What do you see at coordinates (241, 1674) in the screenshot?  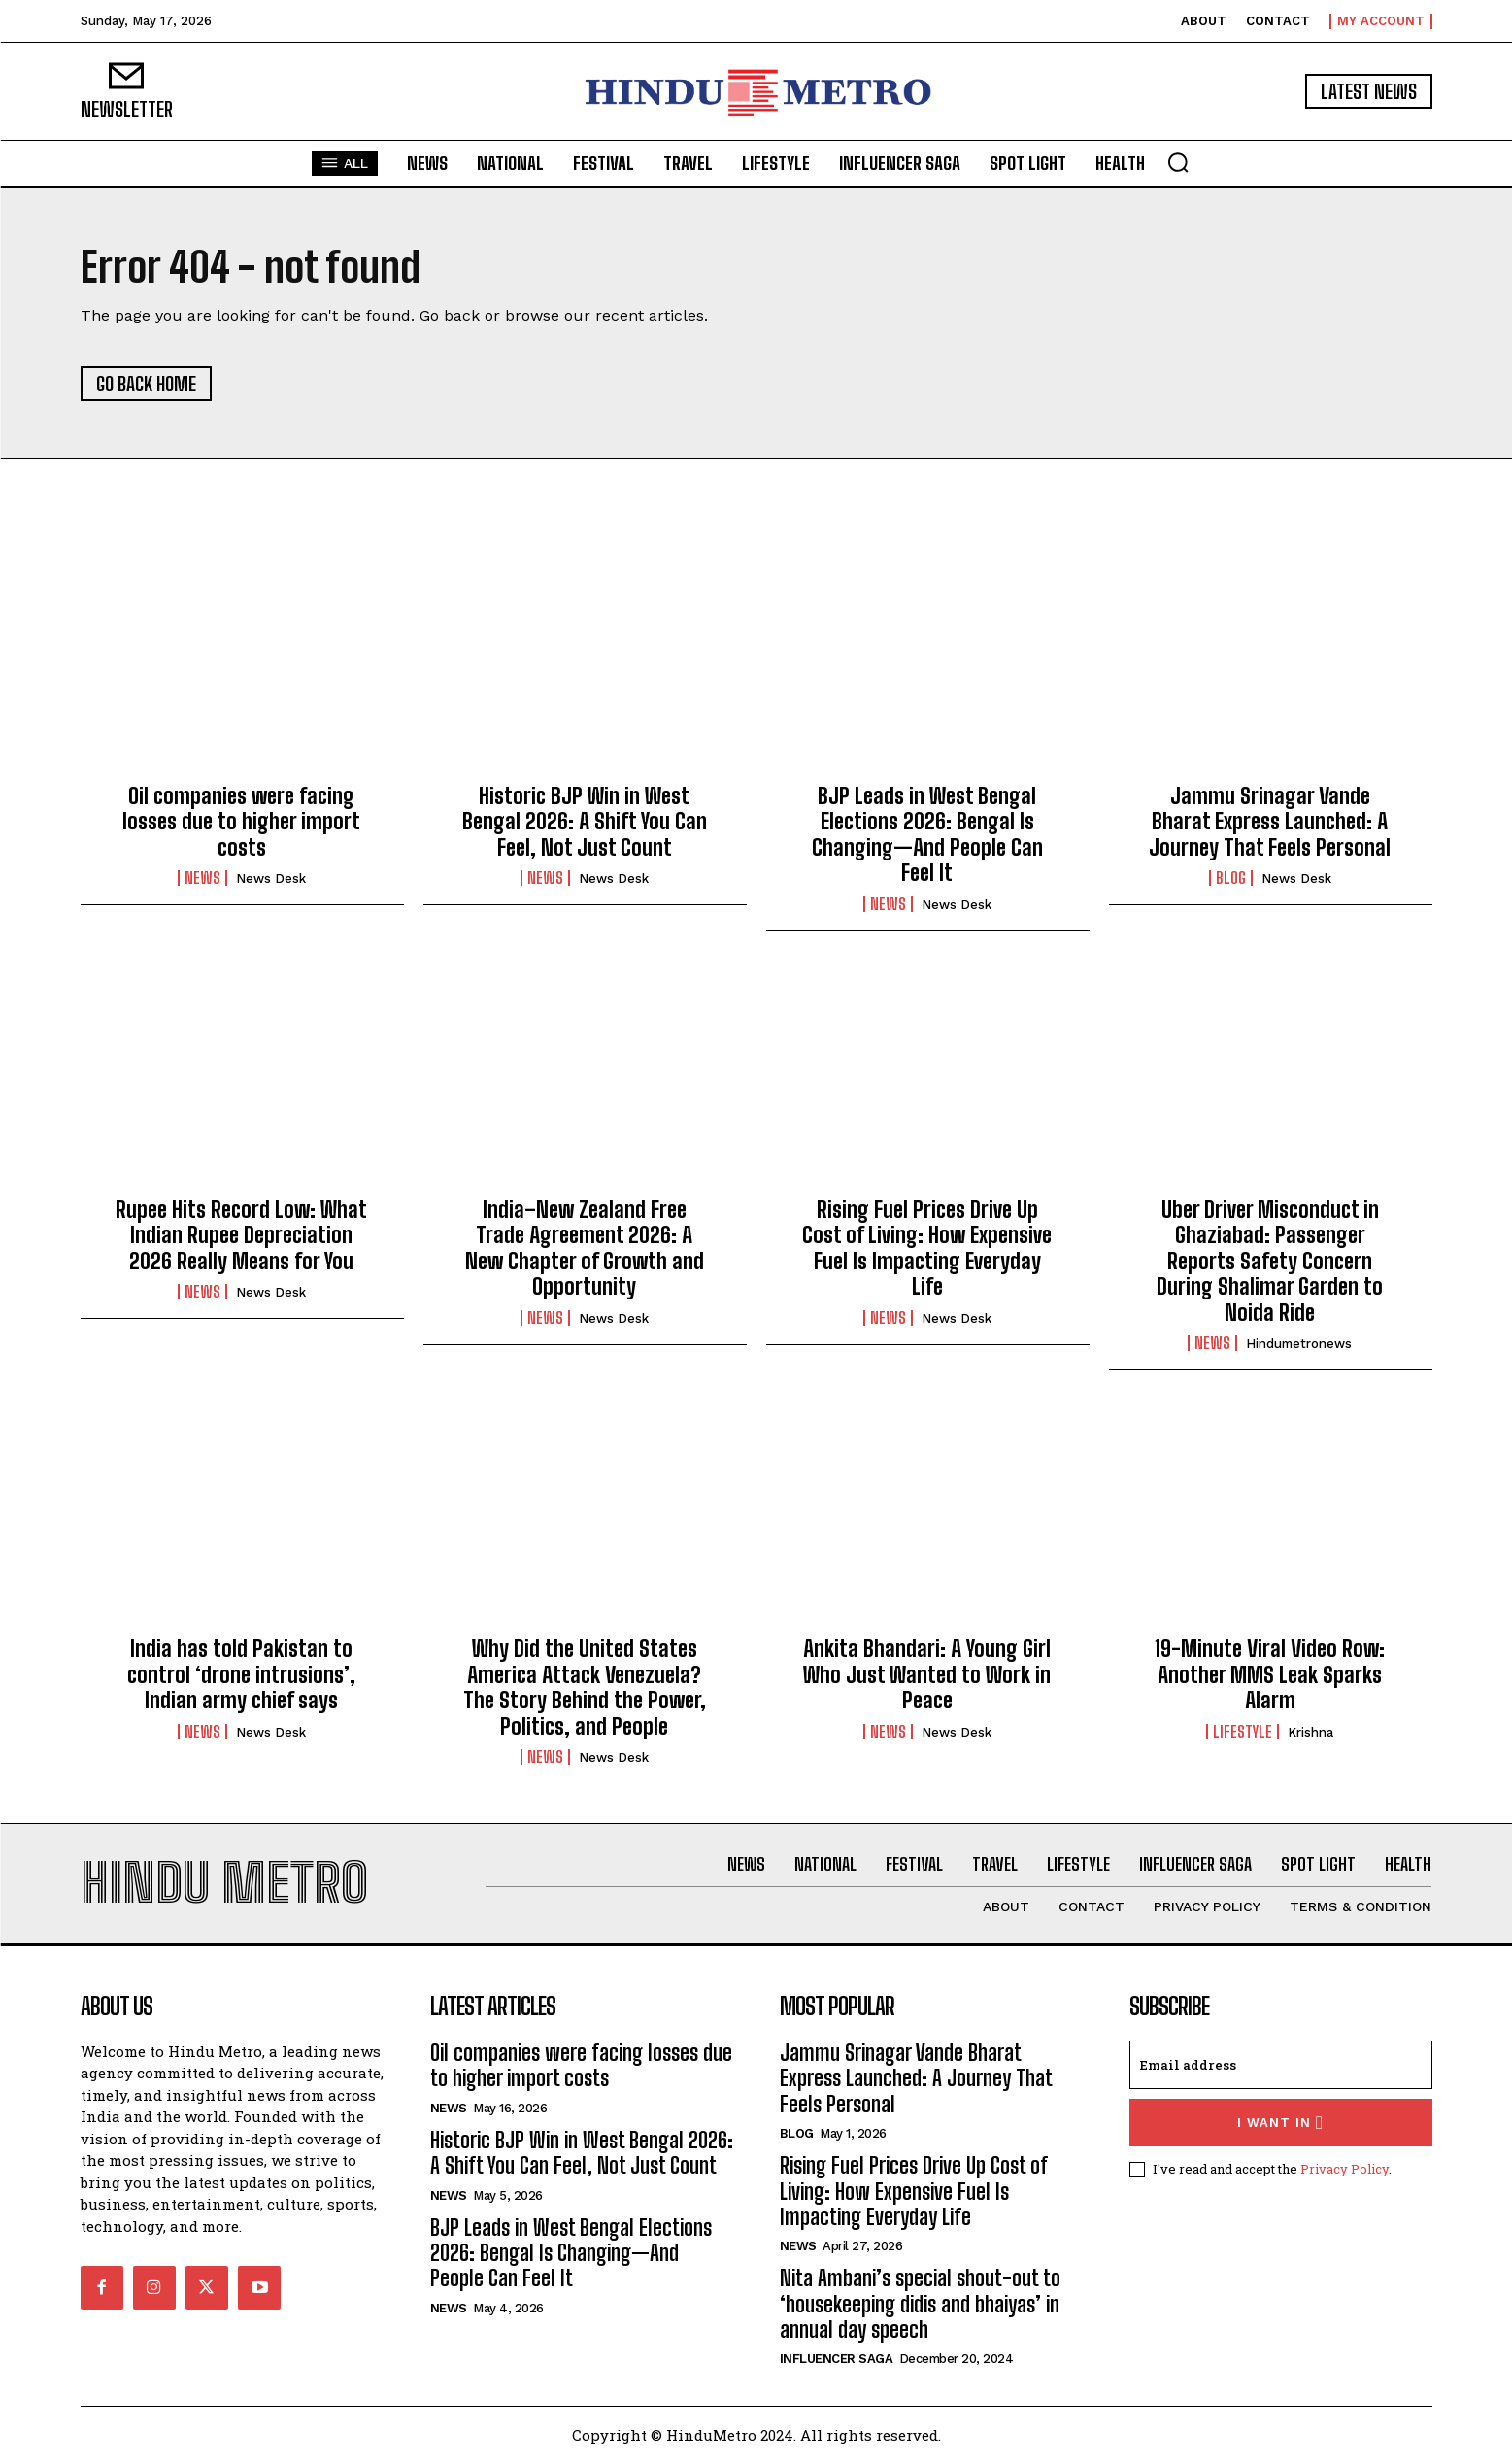 I see `India has told Pakistan to control ‘drone intrusions’, Indian army chief says` at bounding box center [241, 1674].